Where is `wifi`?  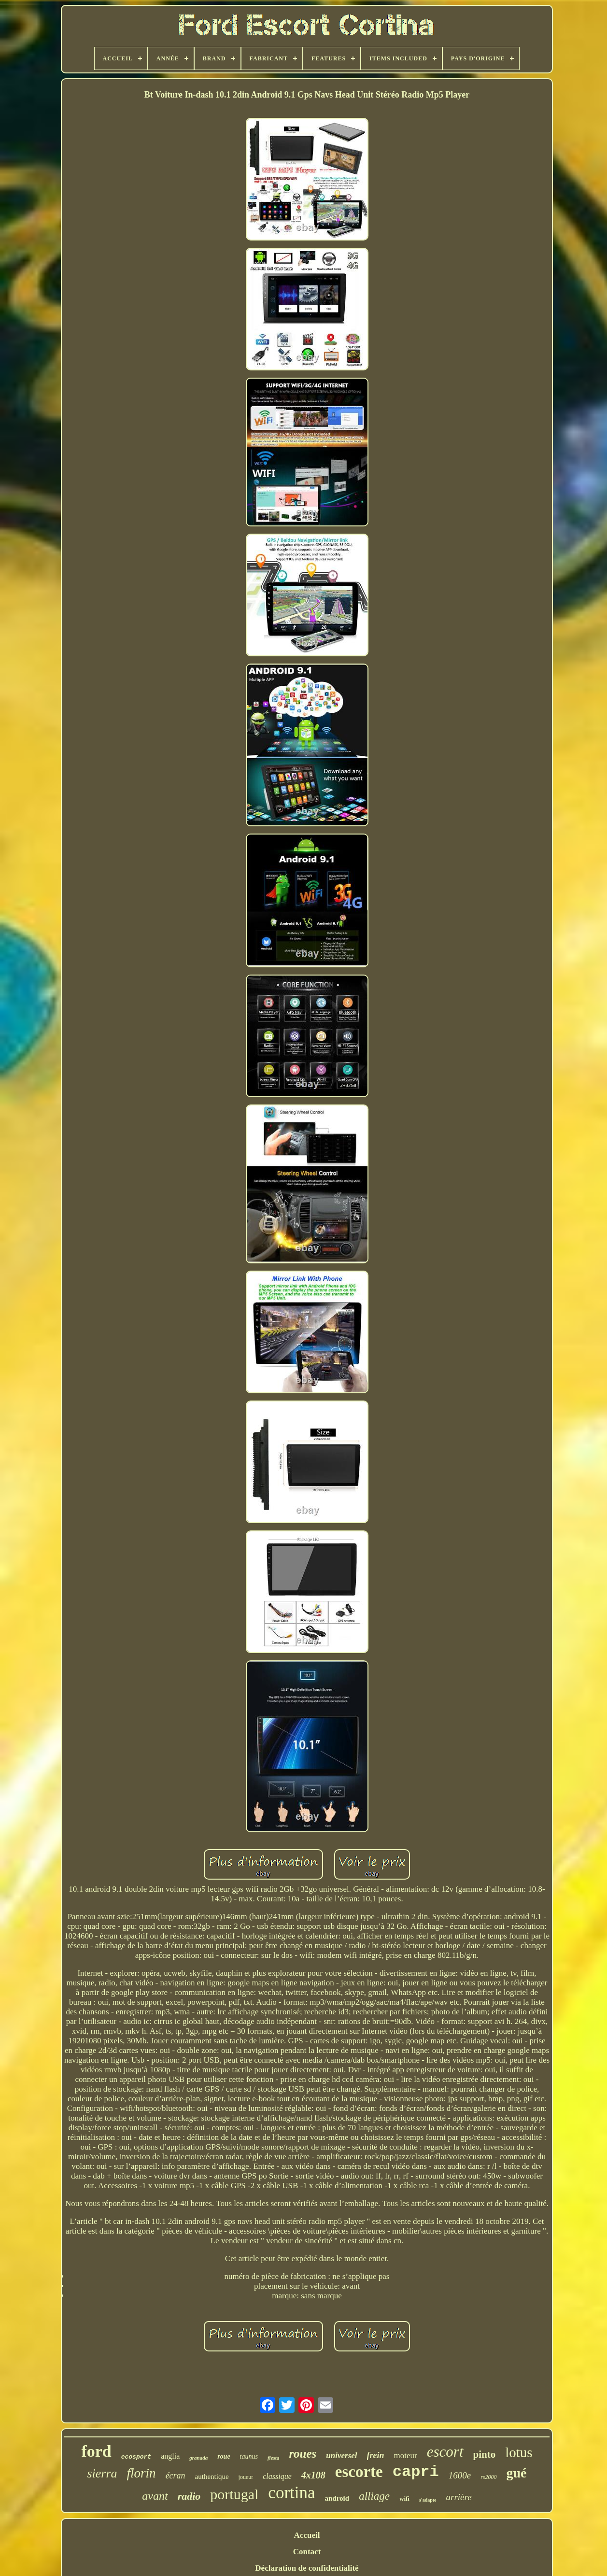 wifi is located at coordinates (404, 2498).